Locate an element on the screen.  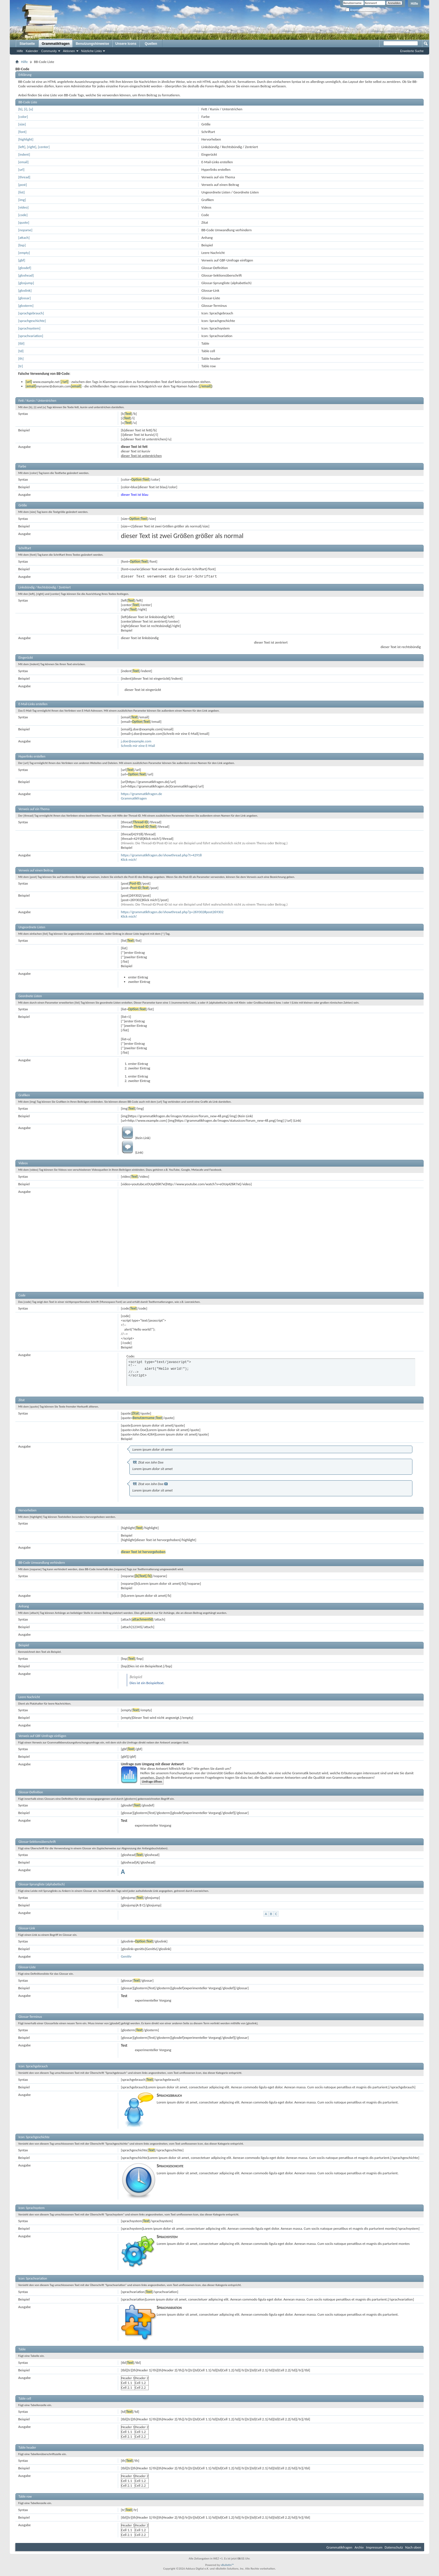
[sprachgebrauch] is located at coordinates (31, 313).